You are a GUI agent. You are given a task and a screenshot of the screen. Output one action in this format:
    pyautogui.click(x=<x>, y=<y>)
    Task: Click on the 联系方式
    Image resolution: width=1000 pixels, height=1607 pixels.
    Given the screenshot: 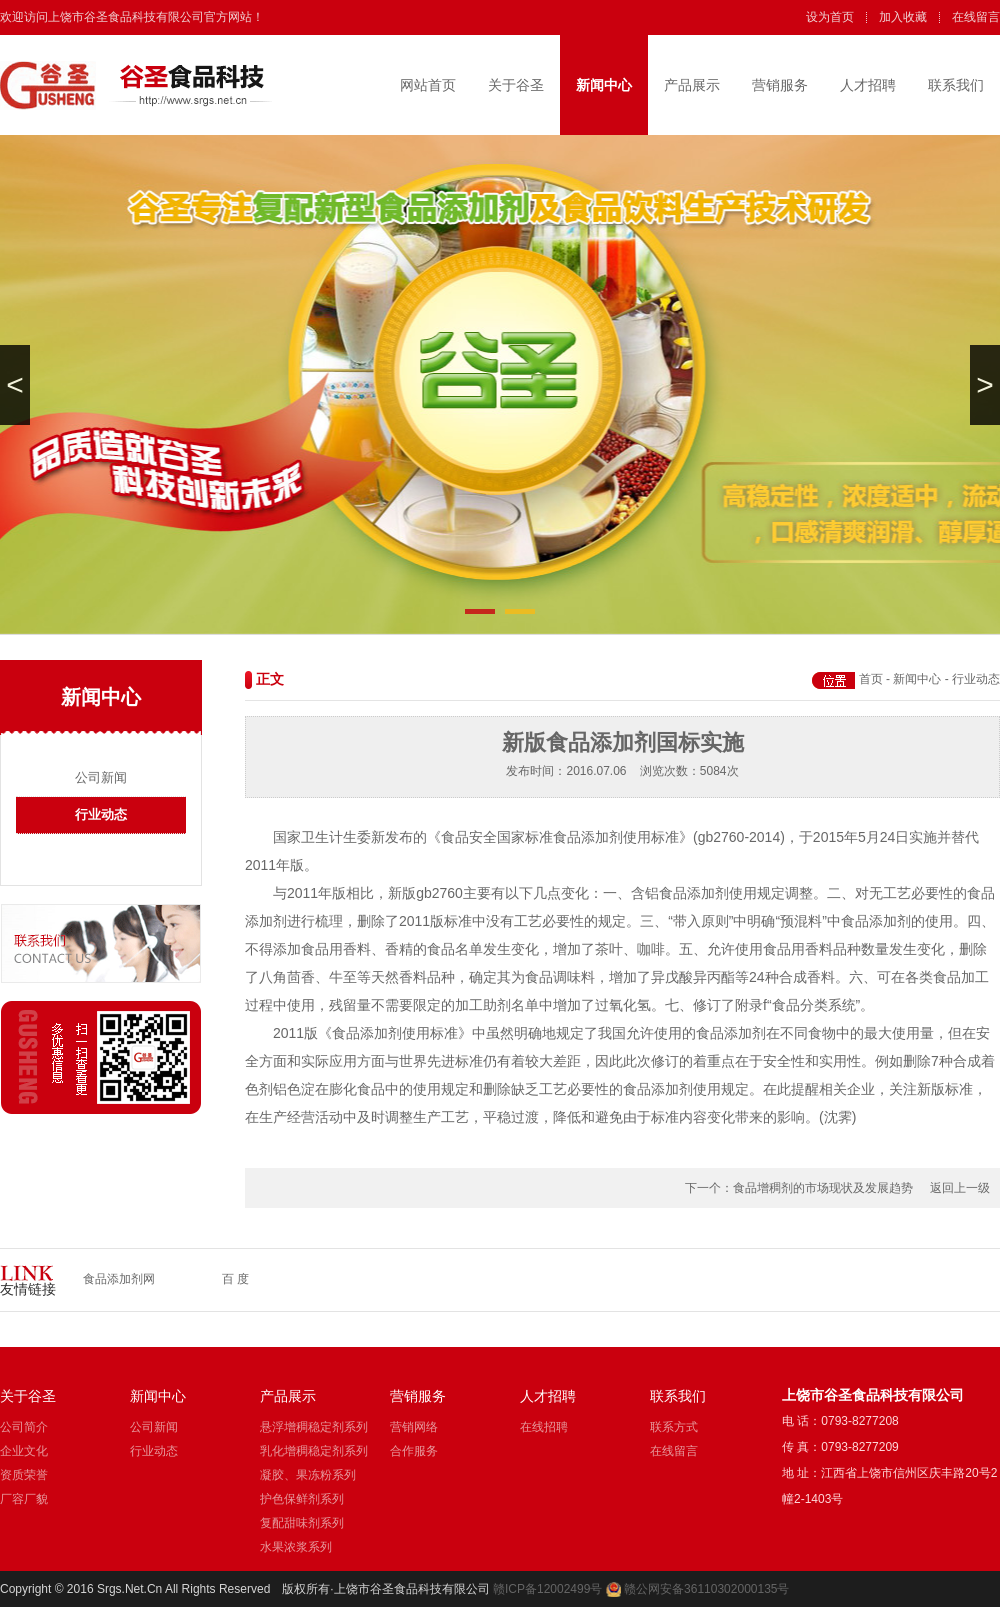 What is the action you would take?
    pyautogui.click(x=674, y=1427)
    